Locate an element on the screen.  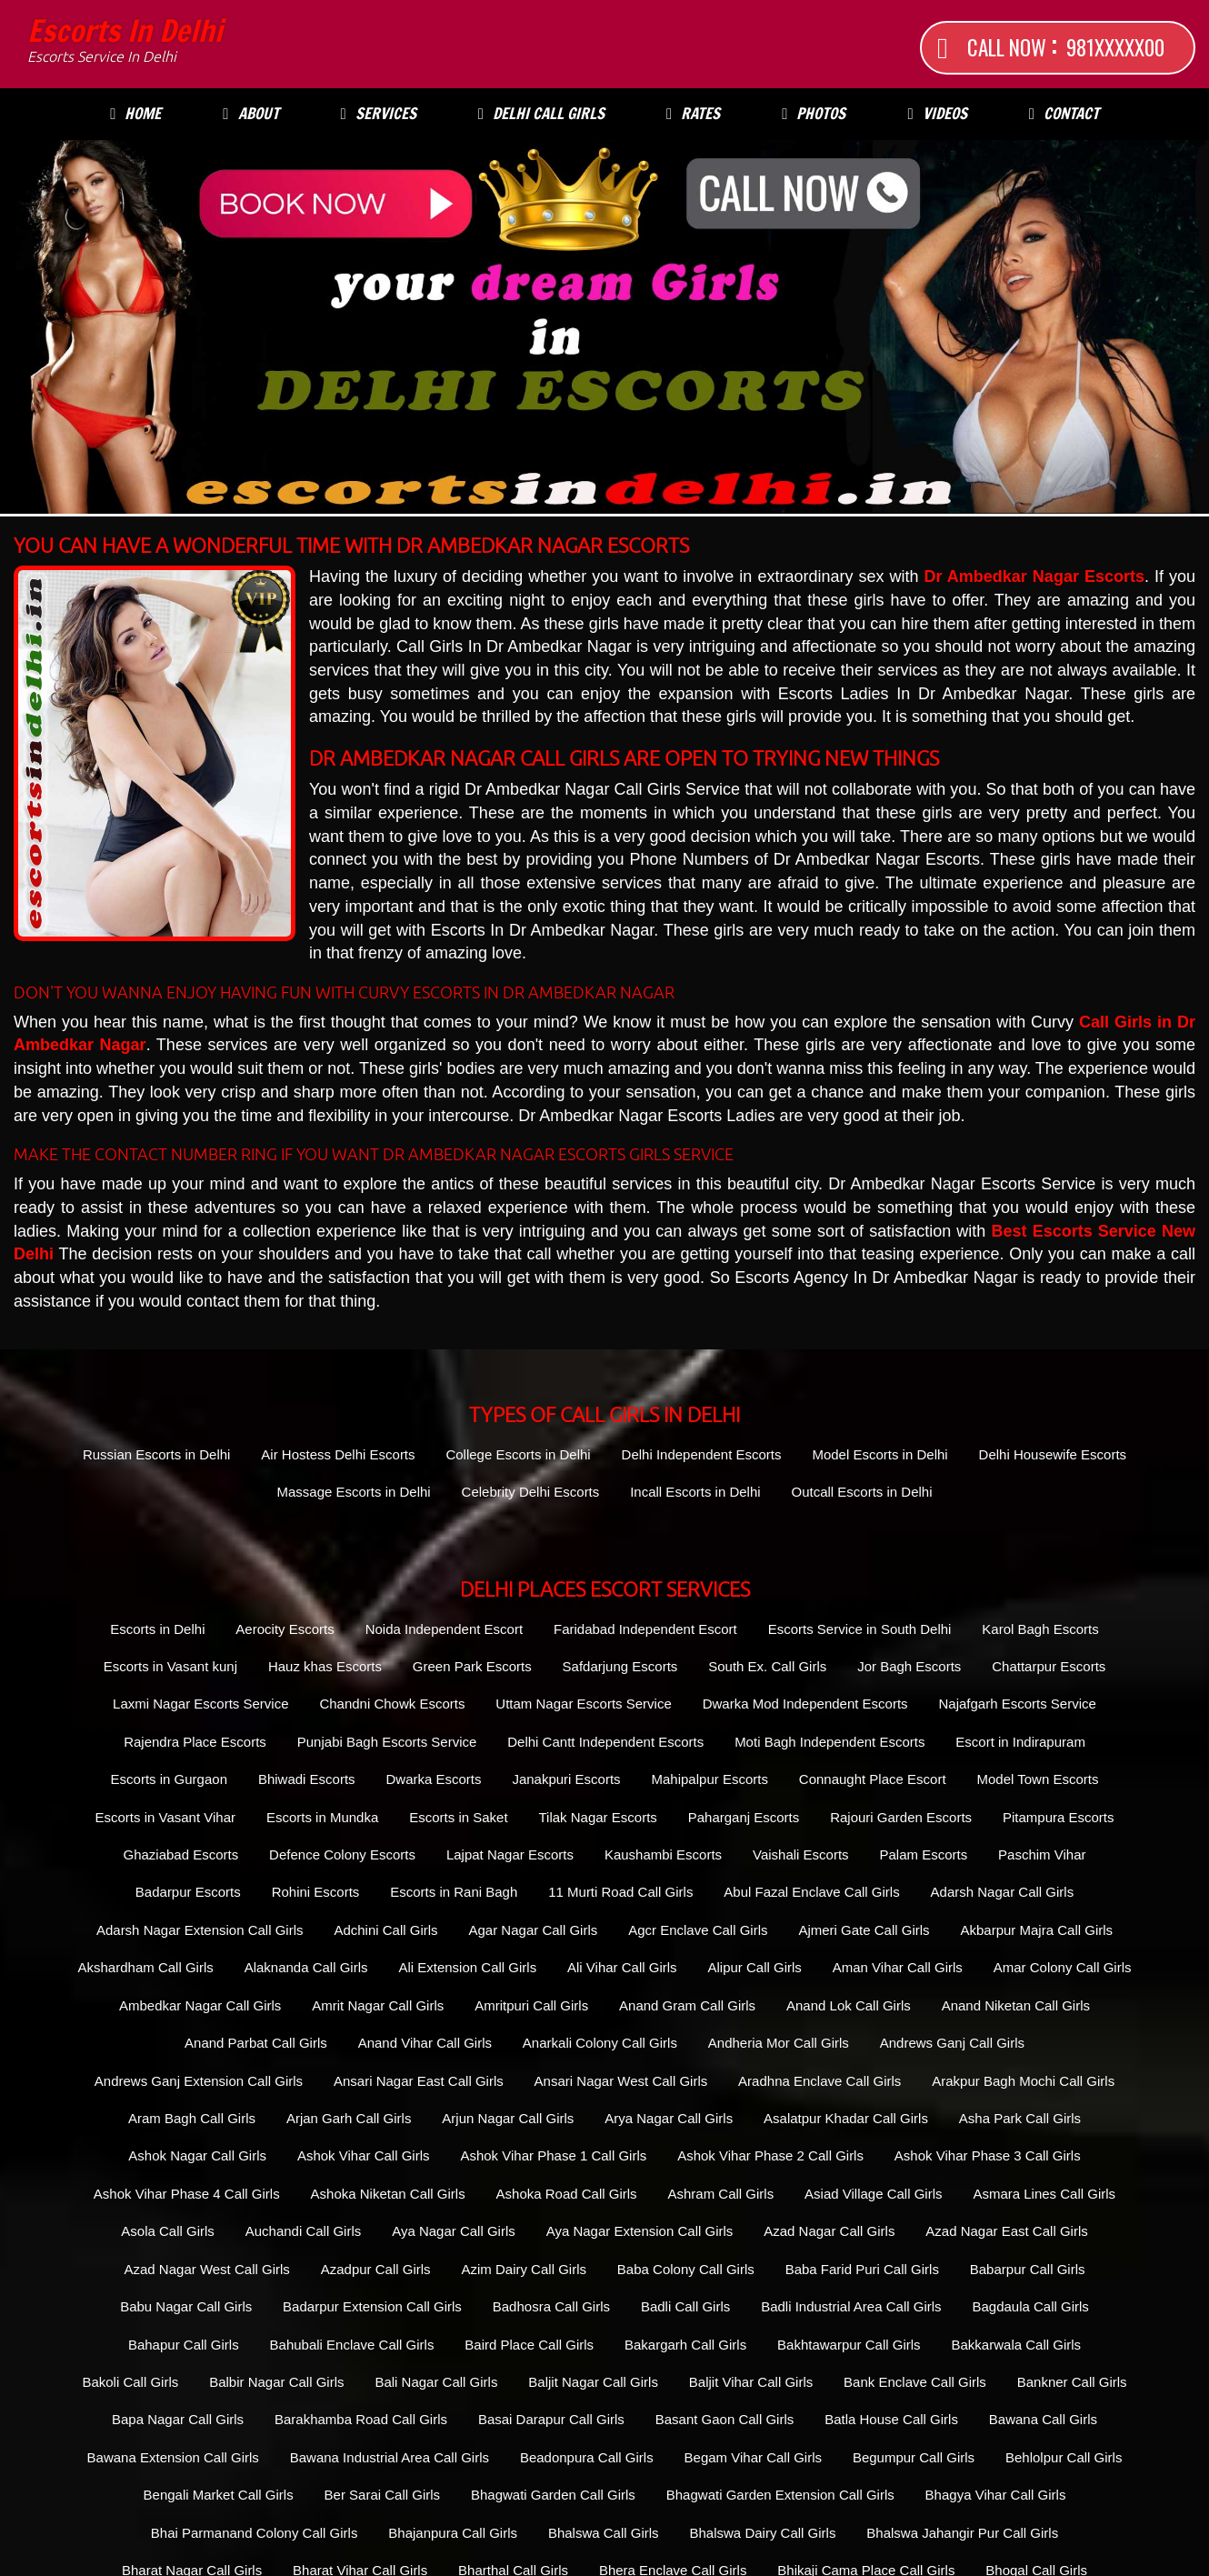
Model Town Escorts is located at coordinates (1037, 1779).